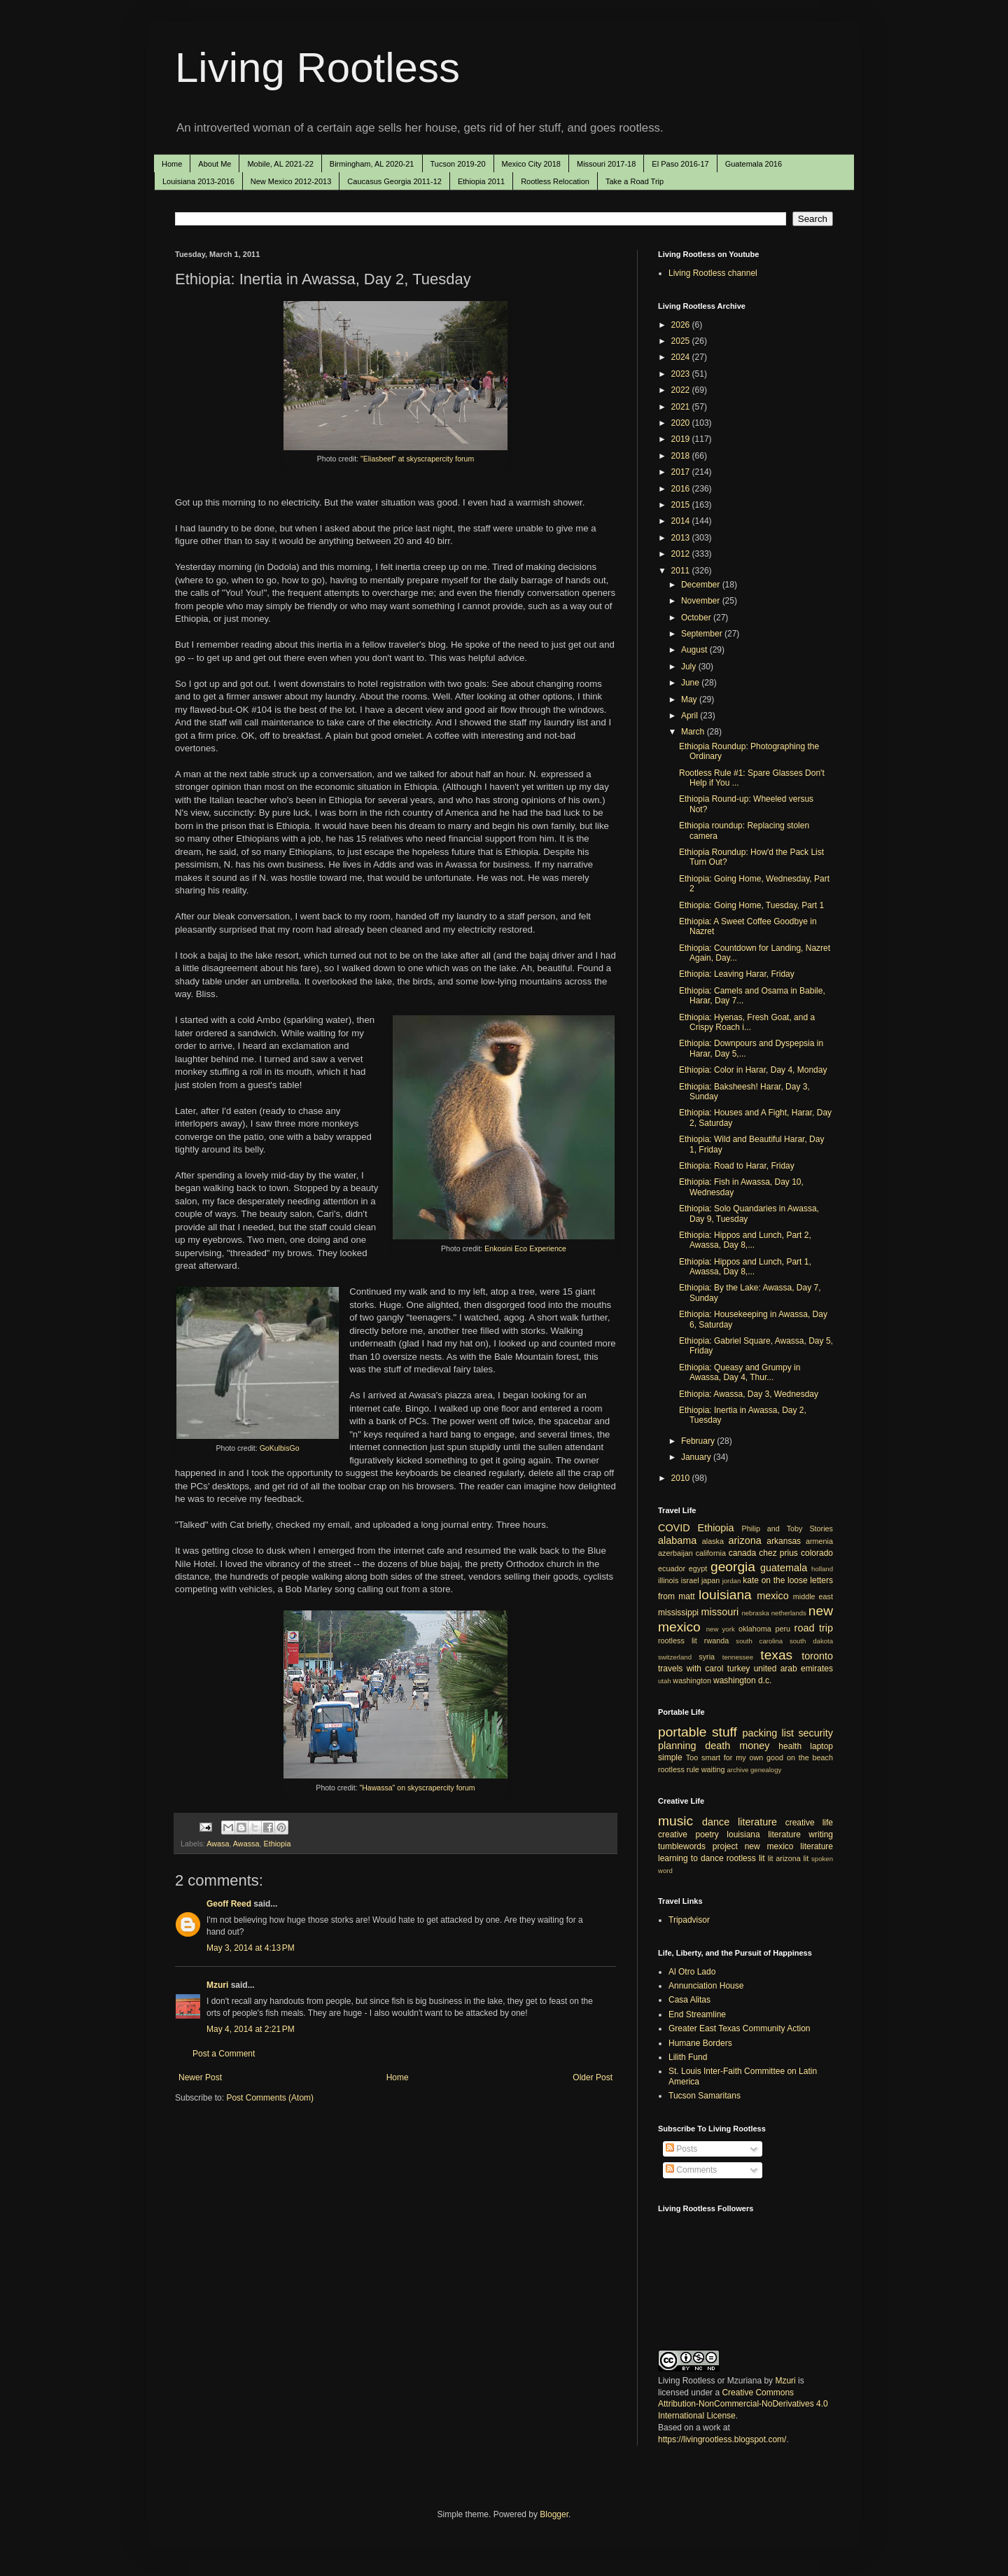  I want to click on south dakota, so click(811, 1641).